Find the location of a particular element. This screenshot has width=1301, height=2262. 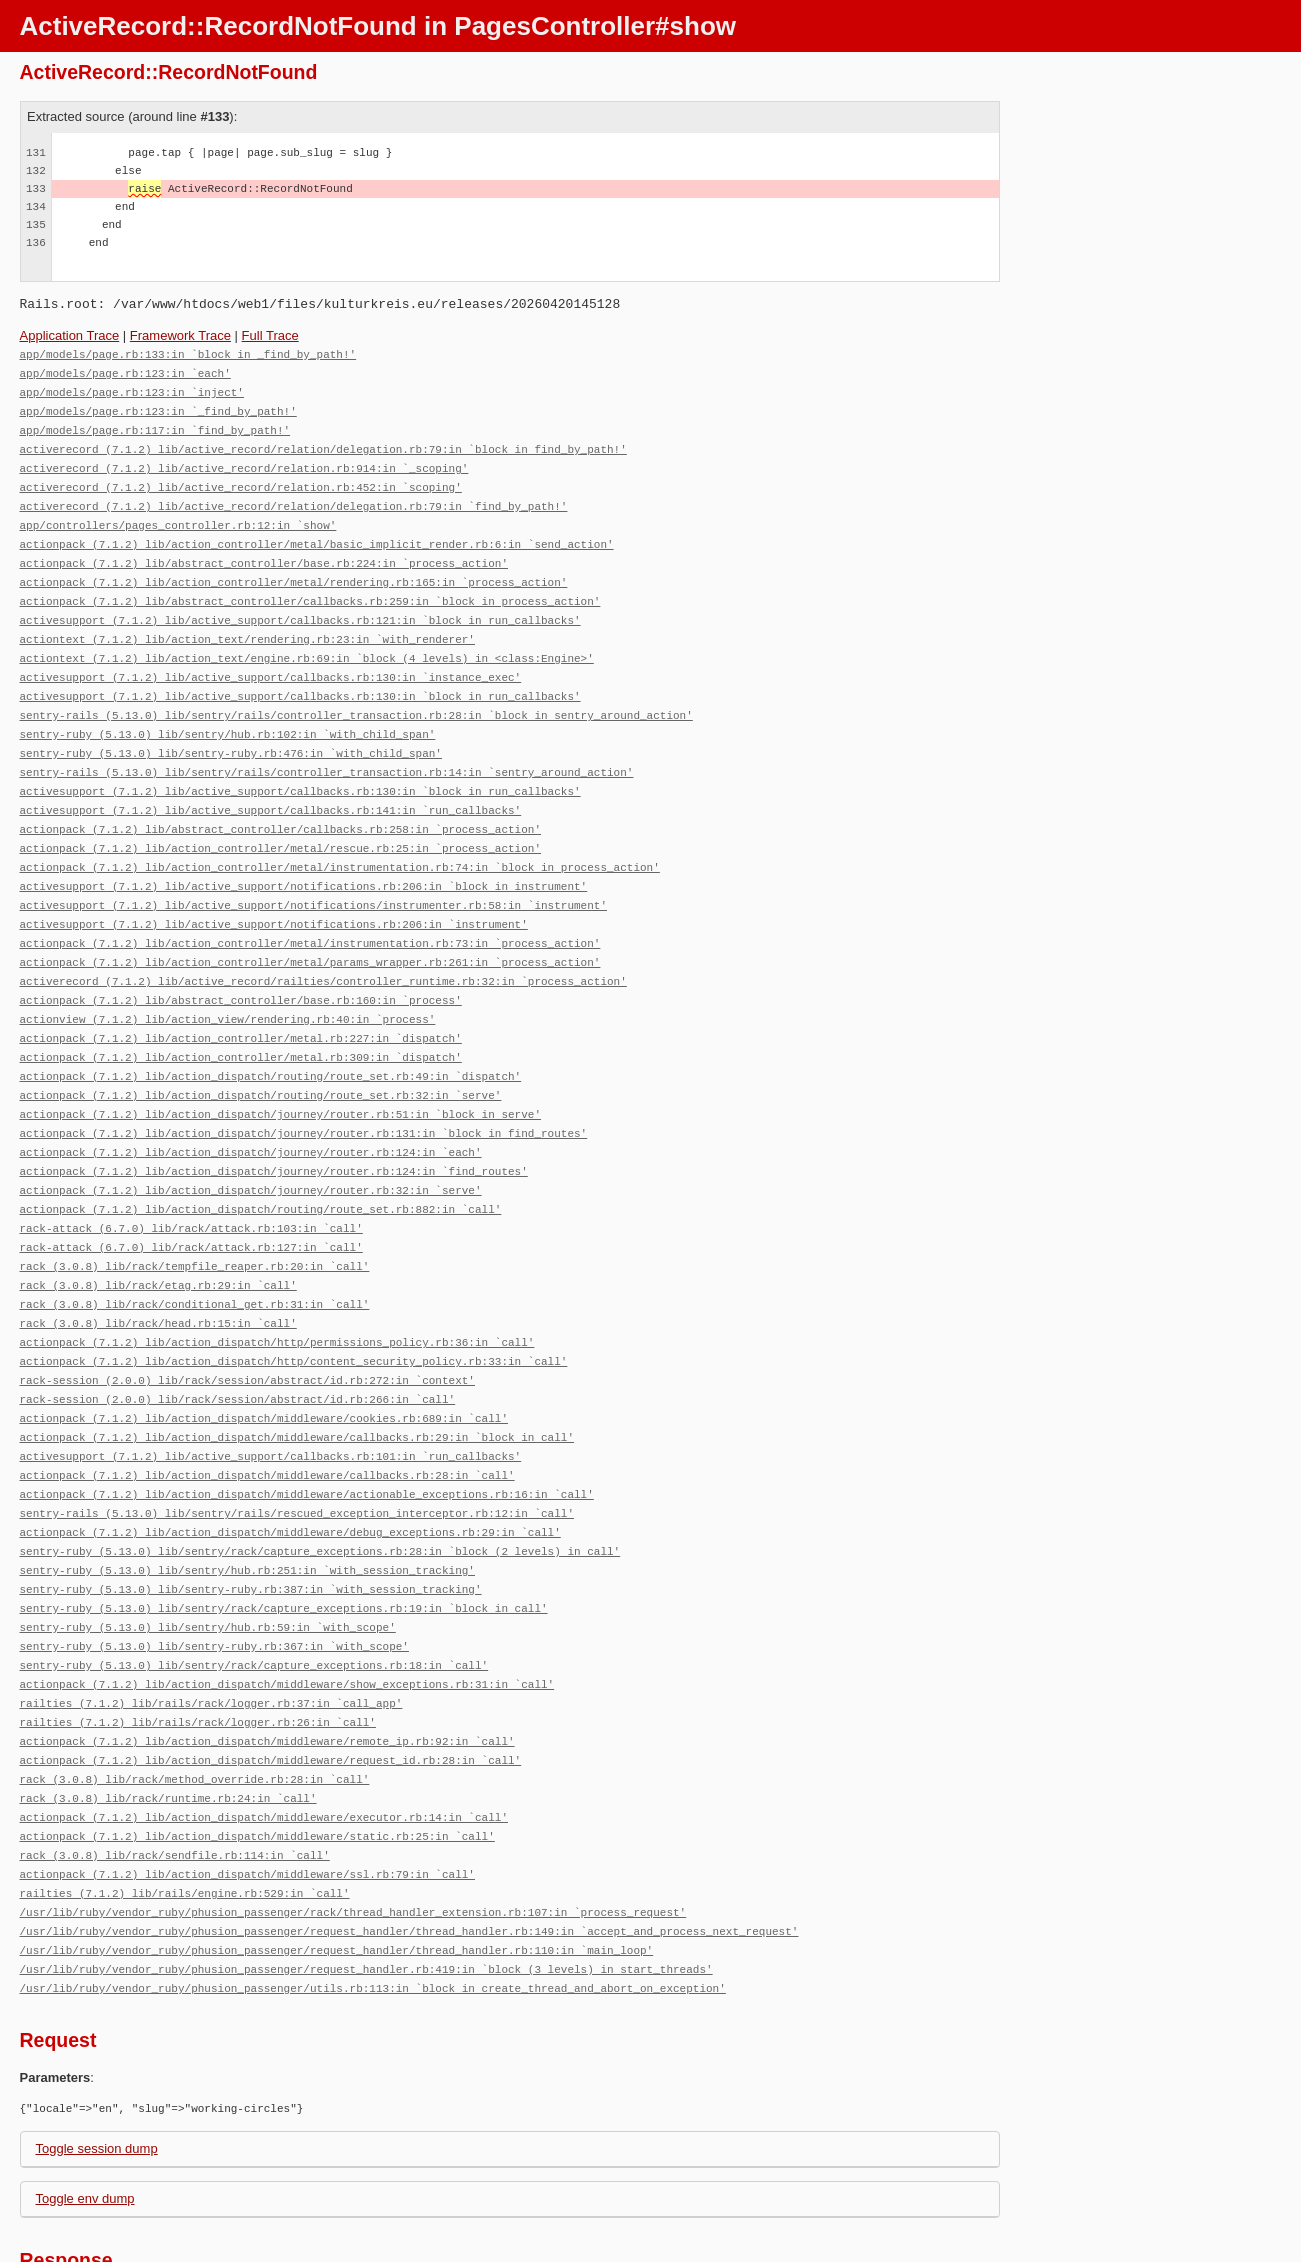

rack-attack (6.7.0) lib/rack/attack.rb:127:in `call' is located at coordinates (191, 1199).